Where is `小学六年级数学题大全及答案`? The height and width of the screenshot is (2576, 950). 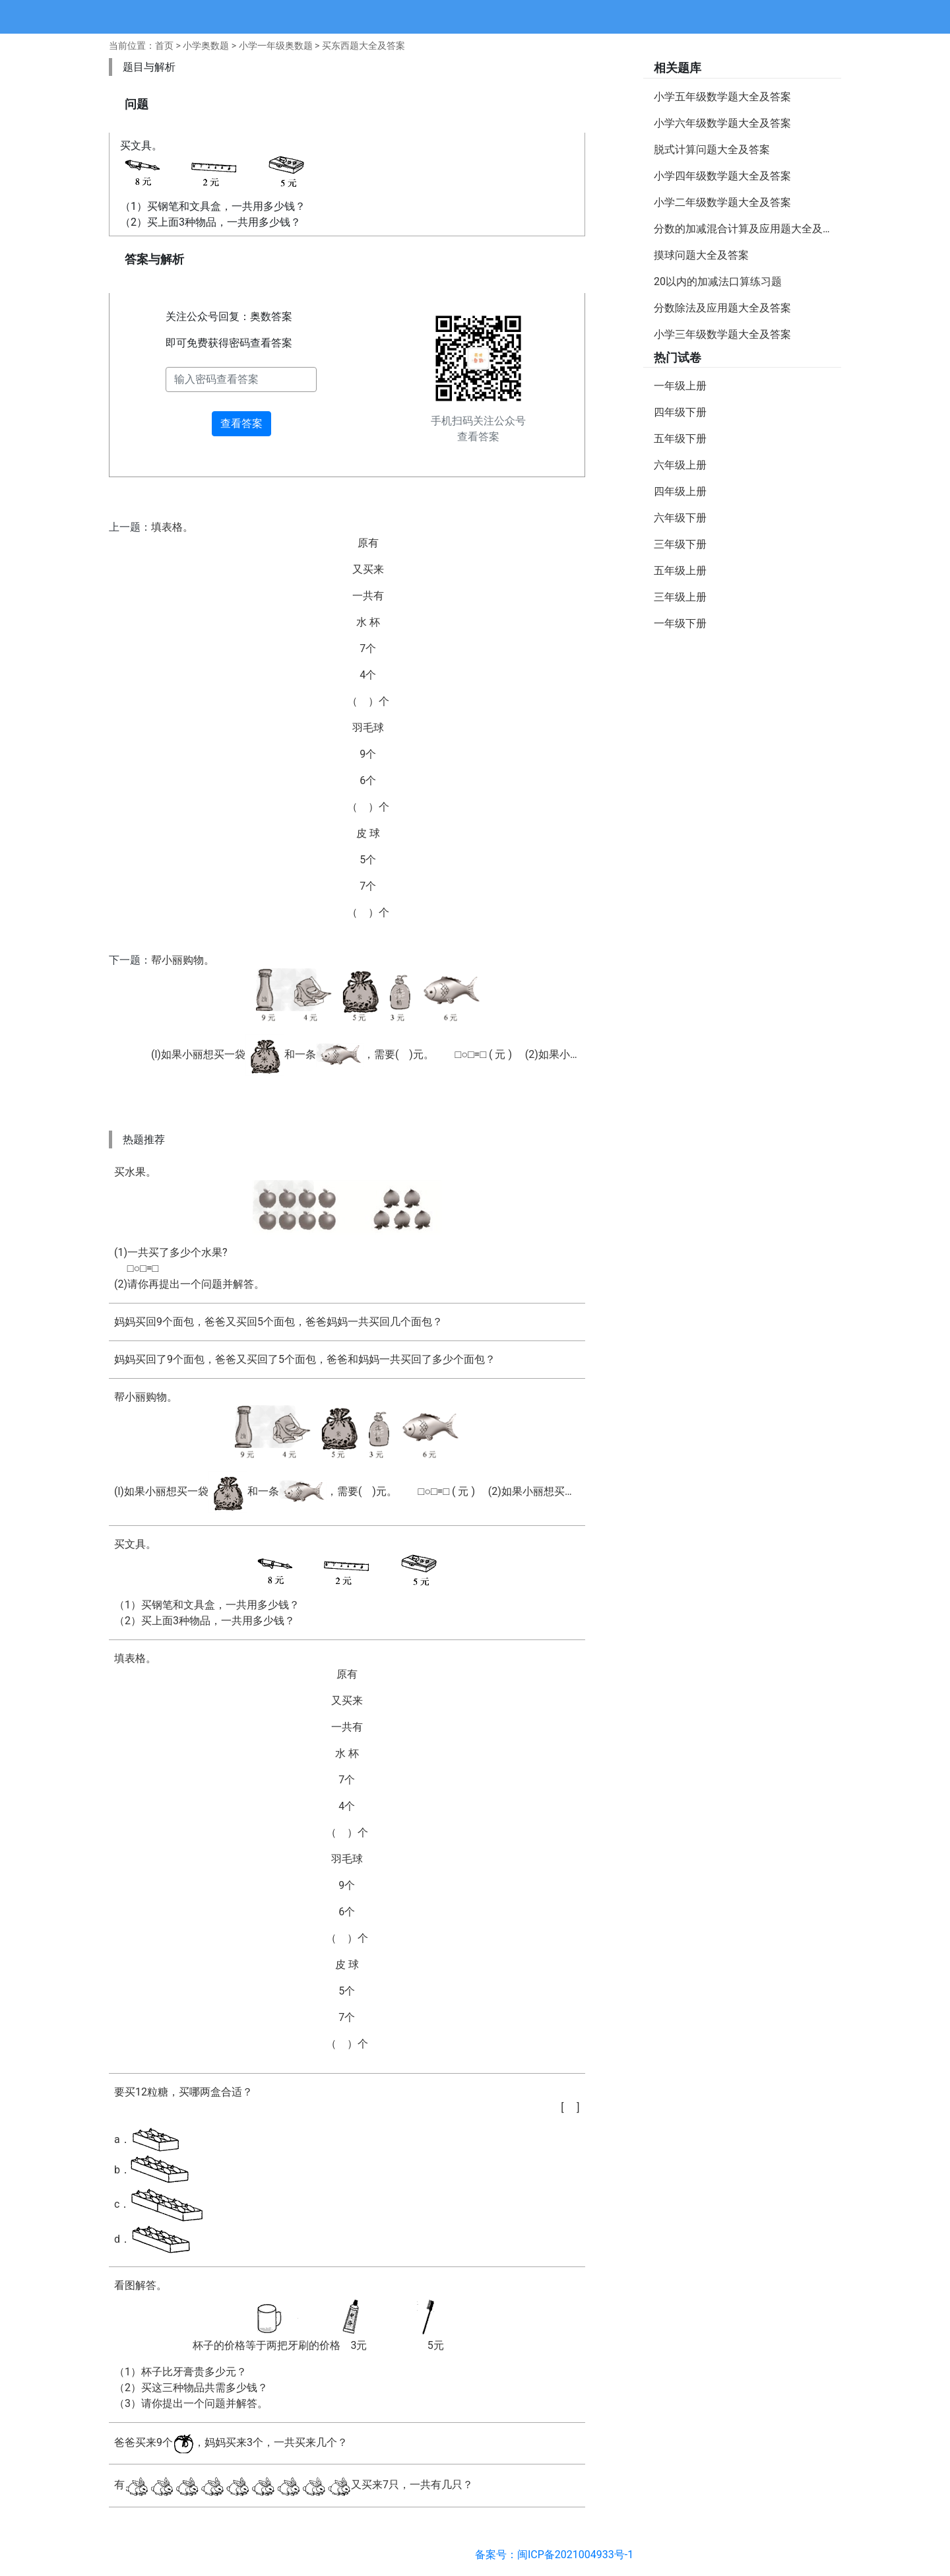 小学六年级数学题大全及答案 is located at coordinates (722, 123).